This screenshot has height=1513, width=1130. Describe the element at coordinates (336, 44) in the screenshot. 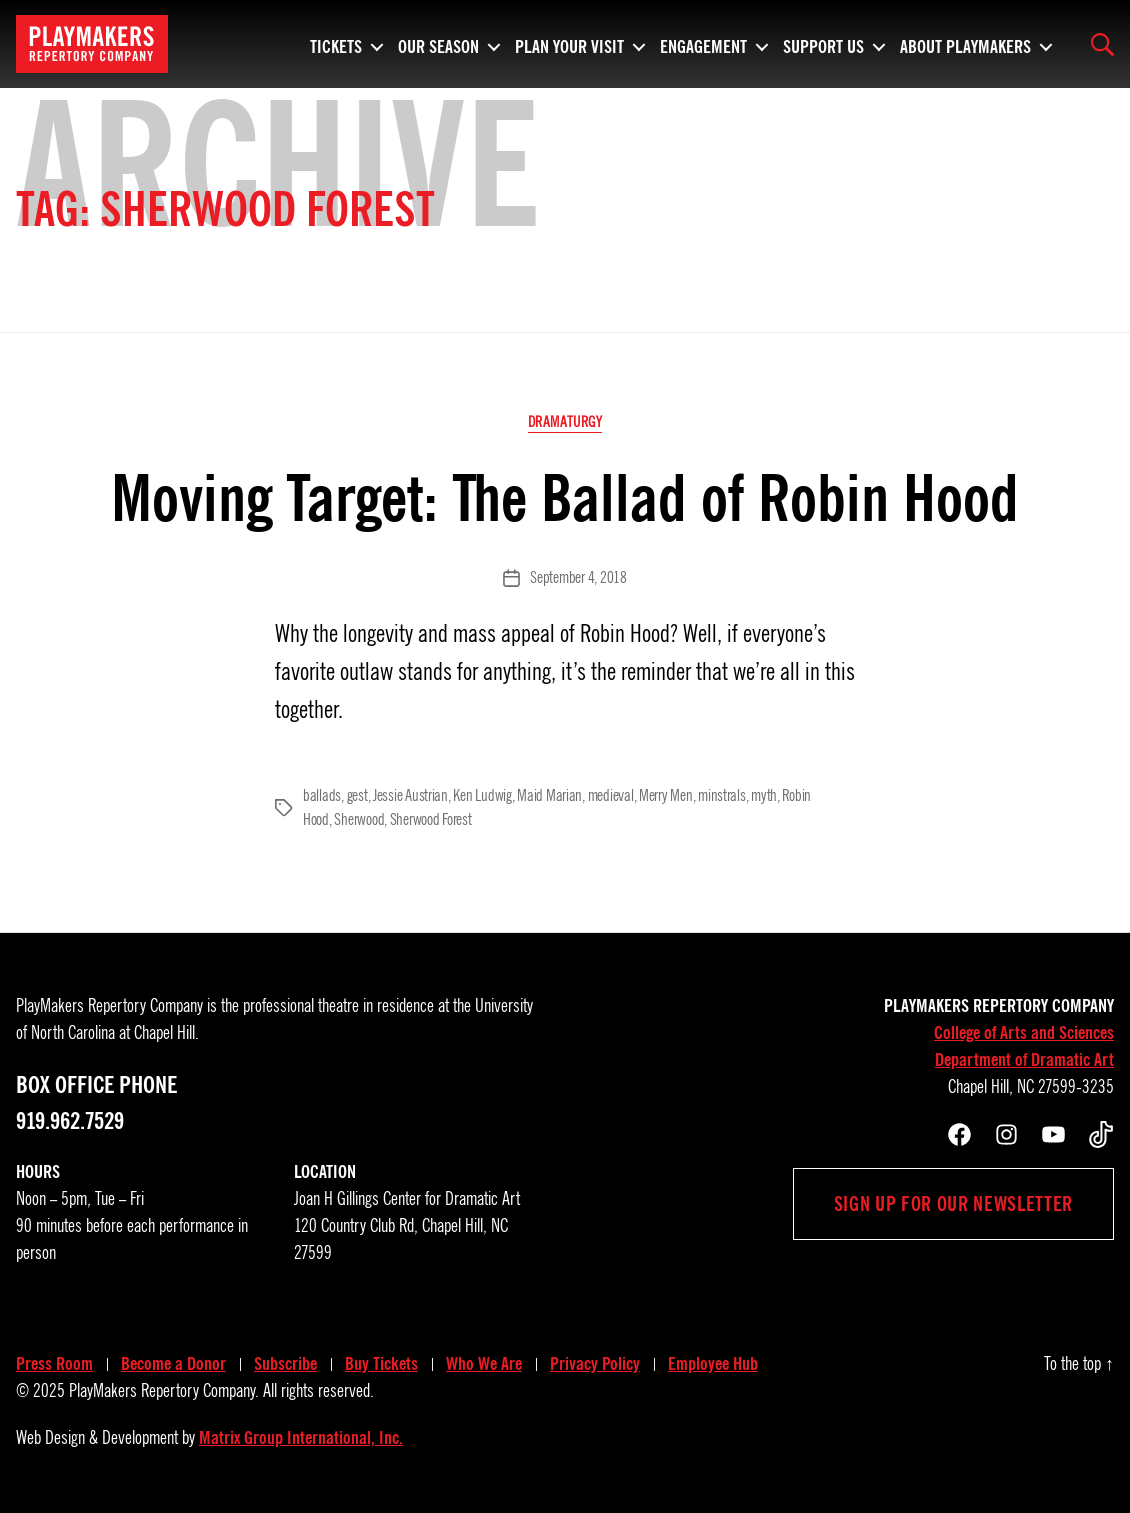

I see `Tickets` at that location.